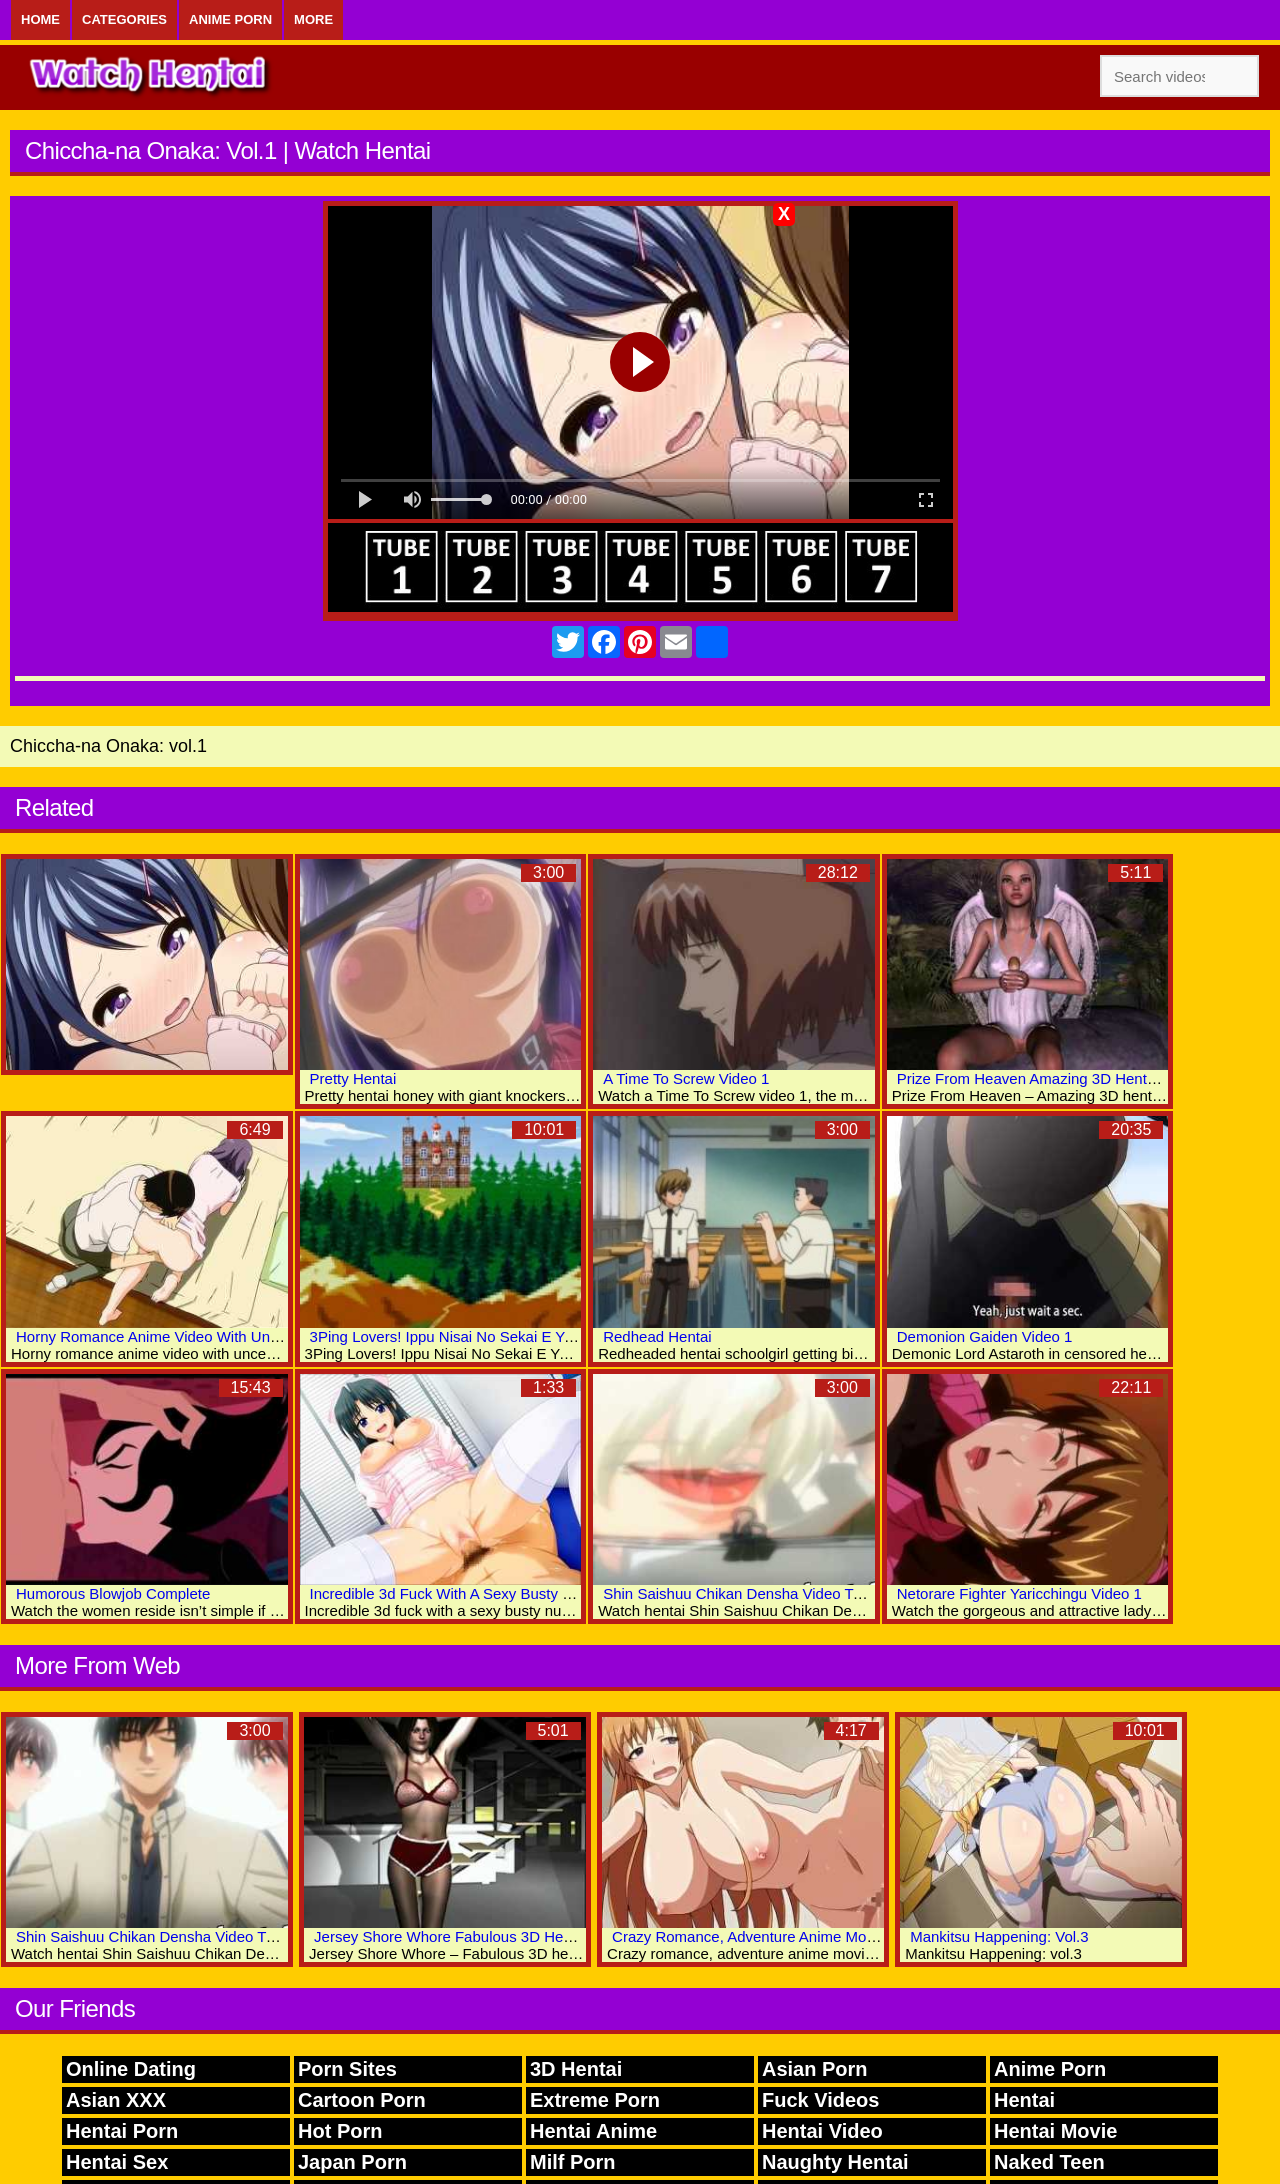 The width and height of the screenshot is (1280, 2184). I want to click on Jersey Shore Whore Fabulous 3D Hentai Porn Videos, so click(493, 1936).